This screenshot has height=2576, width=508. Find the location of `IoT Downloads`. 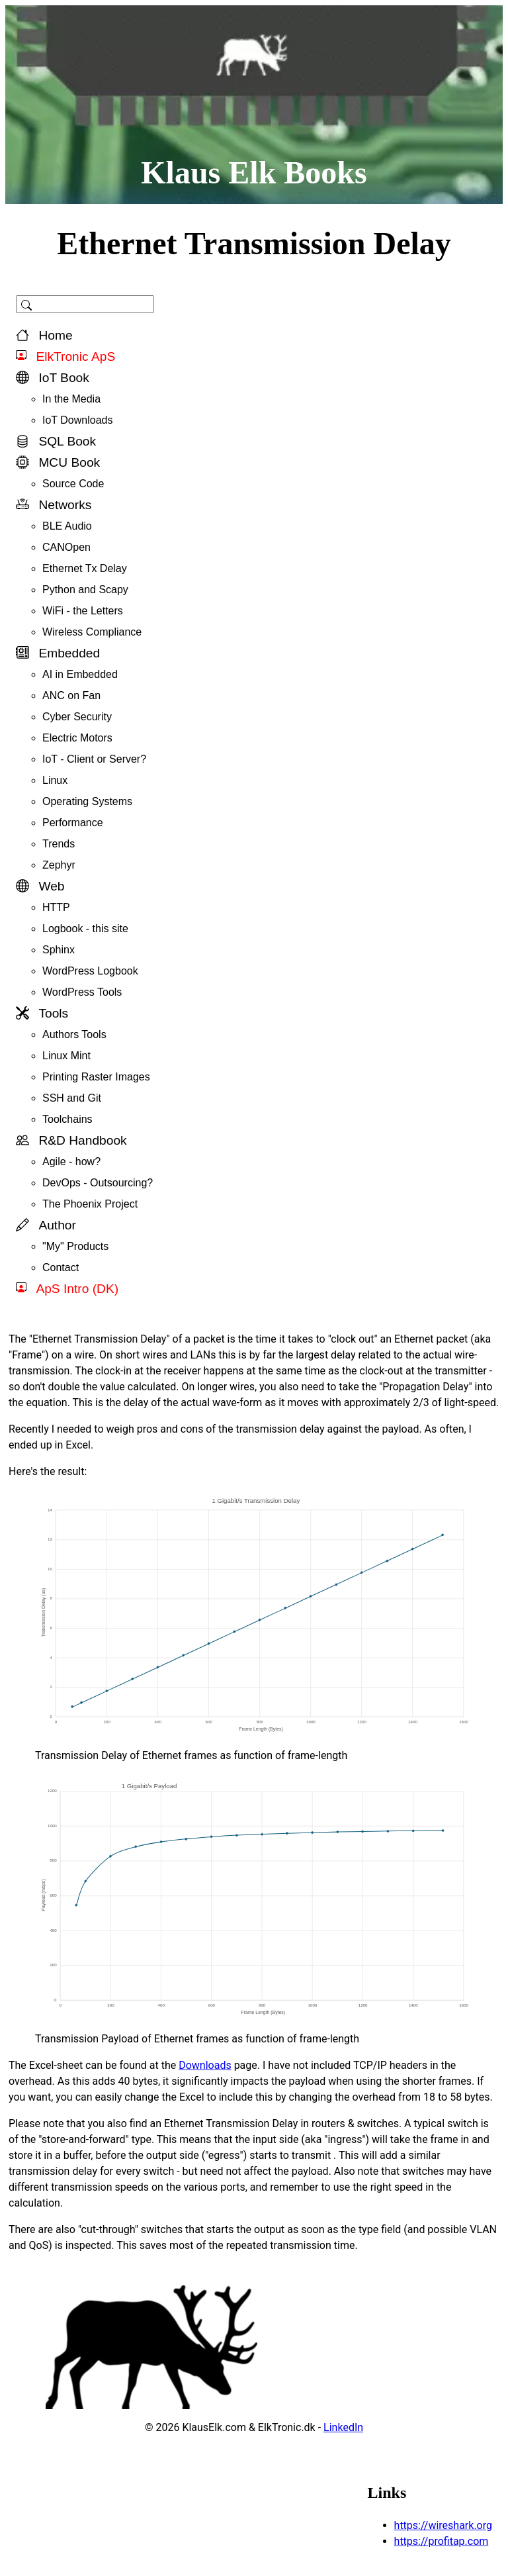

IoT Downloads is located at coordinates (77, 420).